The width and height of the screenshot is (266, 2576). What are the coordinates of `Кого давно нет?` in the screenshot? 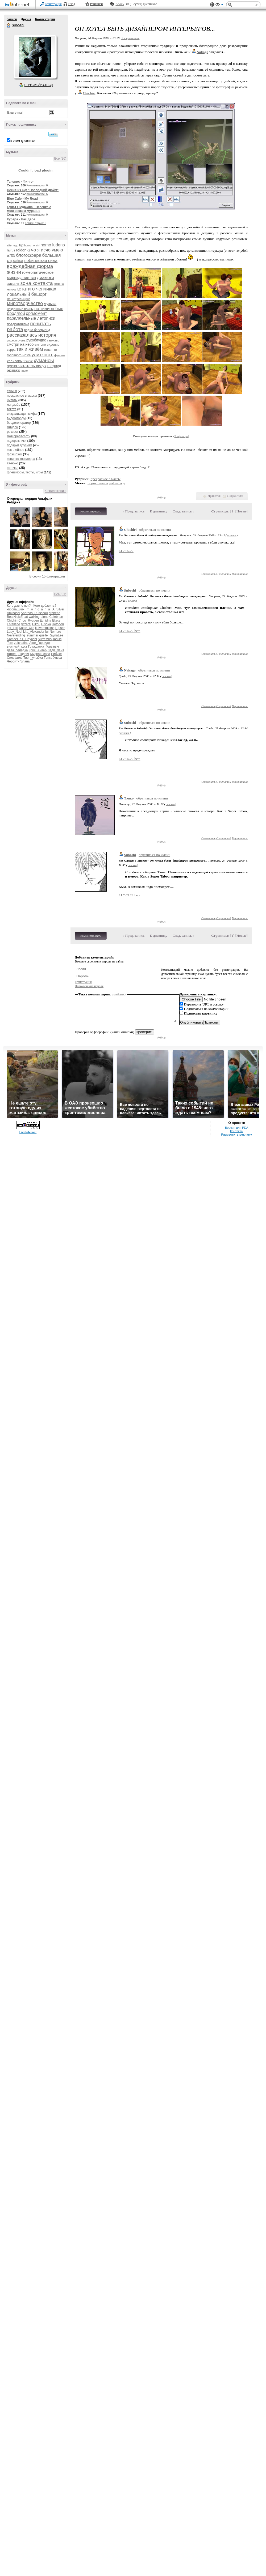 It's located at (19, 605).